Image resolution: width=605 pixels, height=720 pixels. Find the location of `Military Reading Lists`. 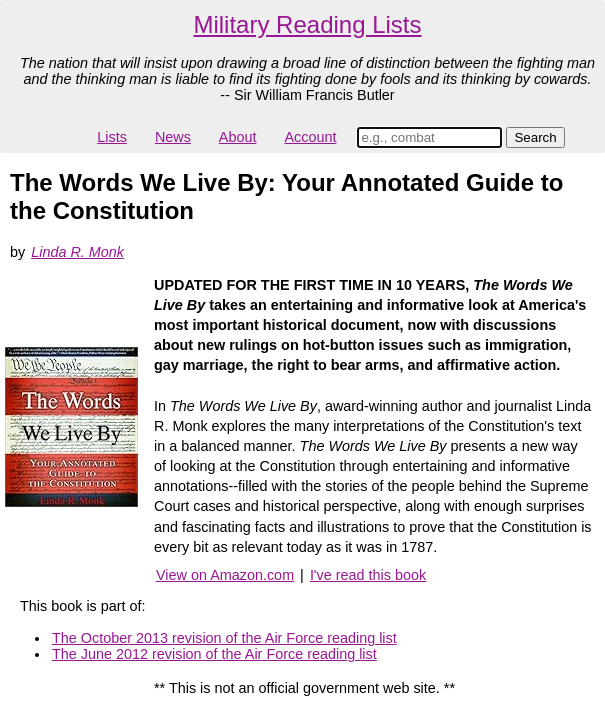

Military Reading Lists is located at coordinates (307, 24).